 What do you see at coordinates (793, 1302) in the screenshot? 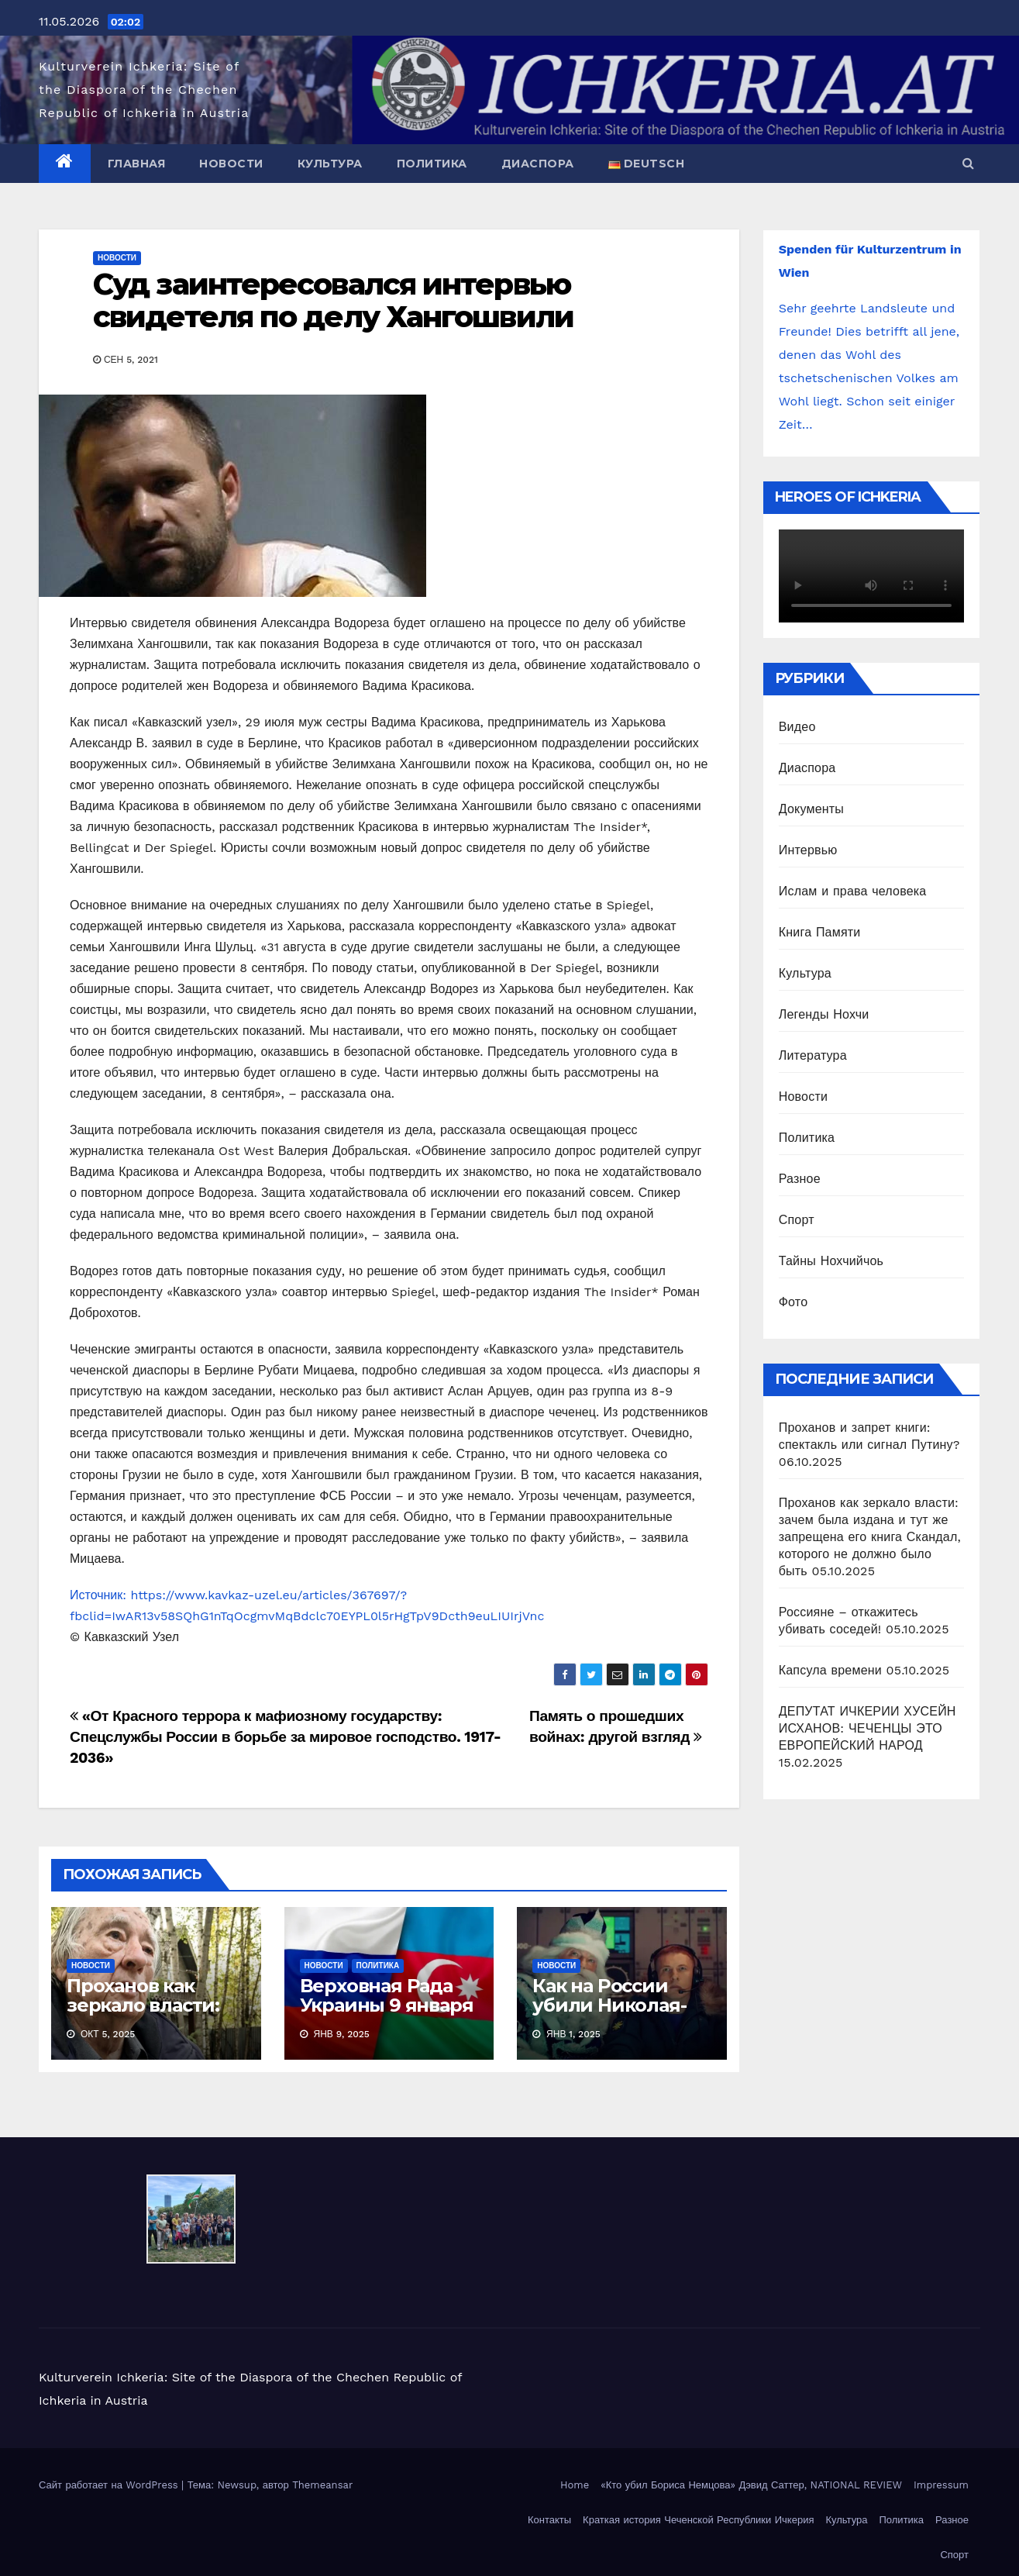
I see `Фото` at bounding box center [793, 1302].